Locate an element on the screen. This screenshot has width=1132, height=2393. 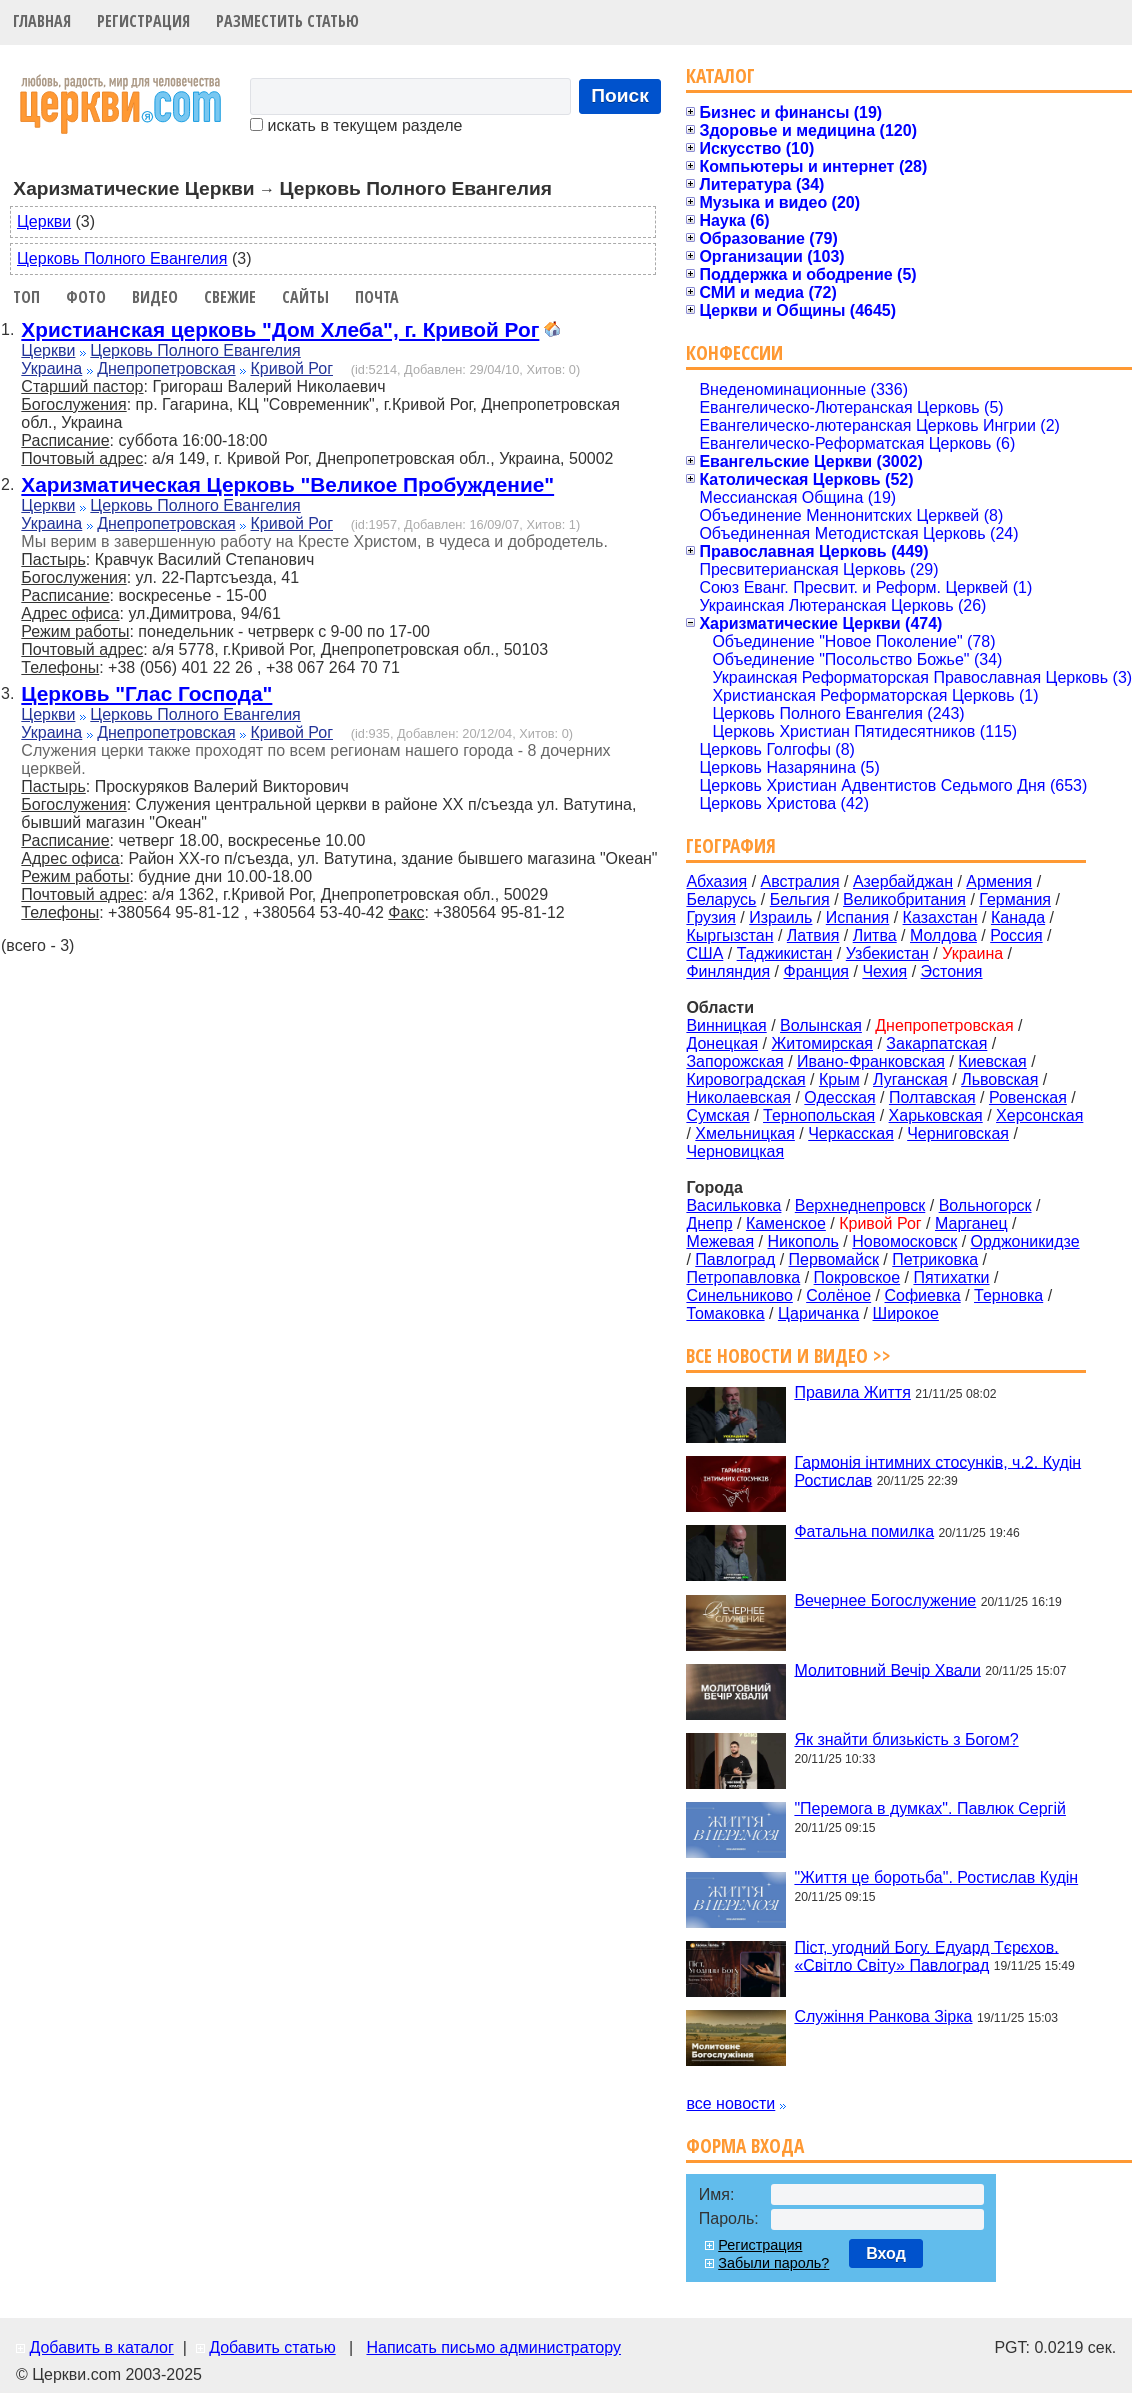
все новости is located at coordinates (730, 2103).